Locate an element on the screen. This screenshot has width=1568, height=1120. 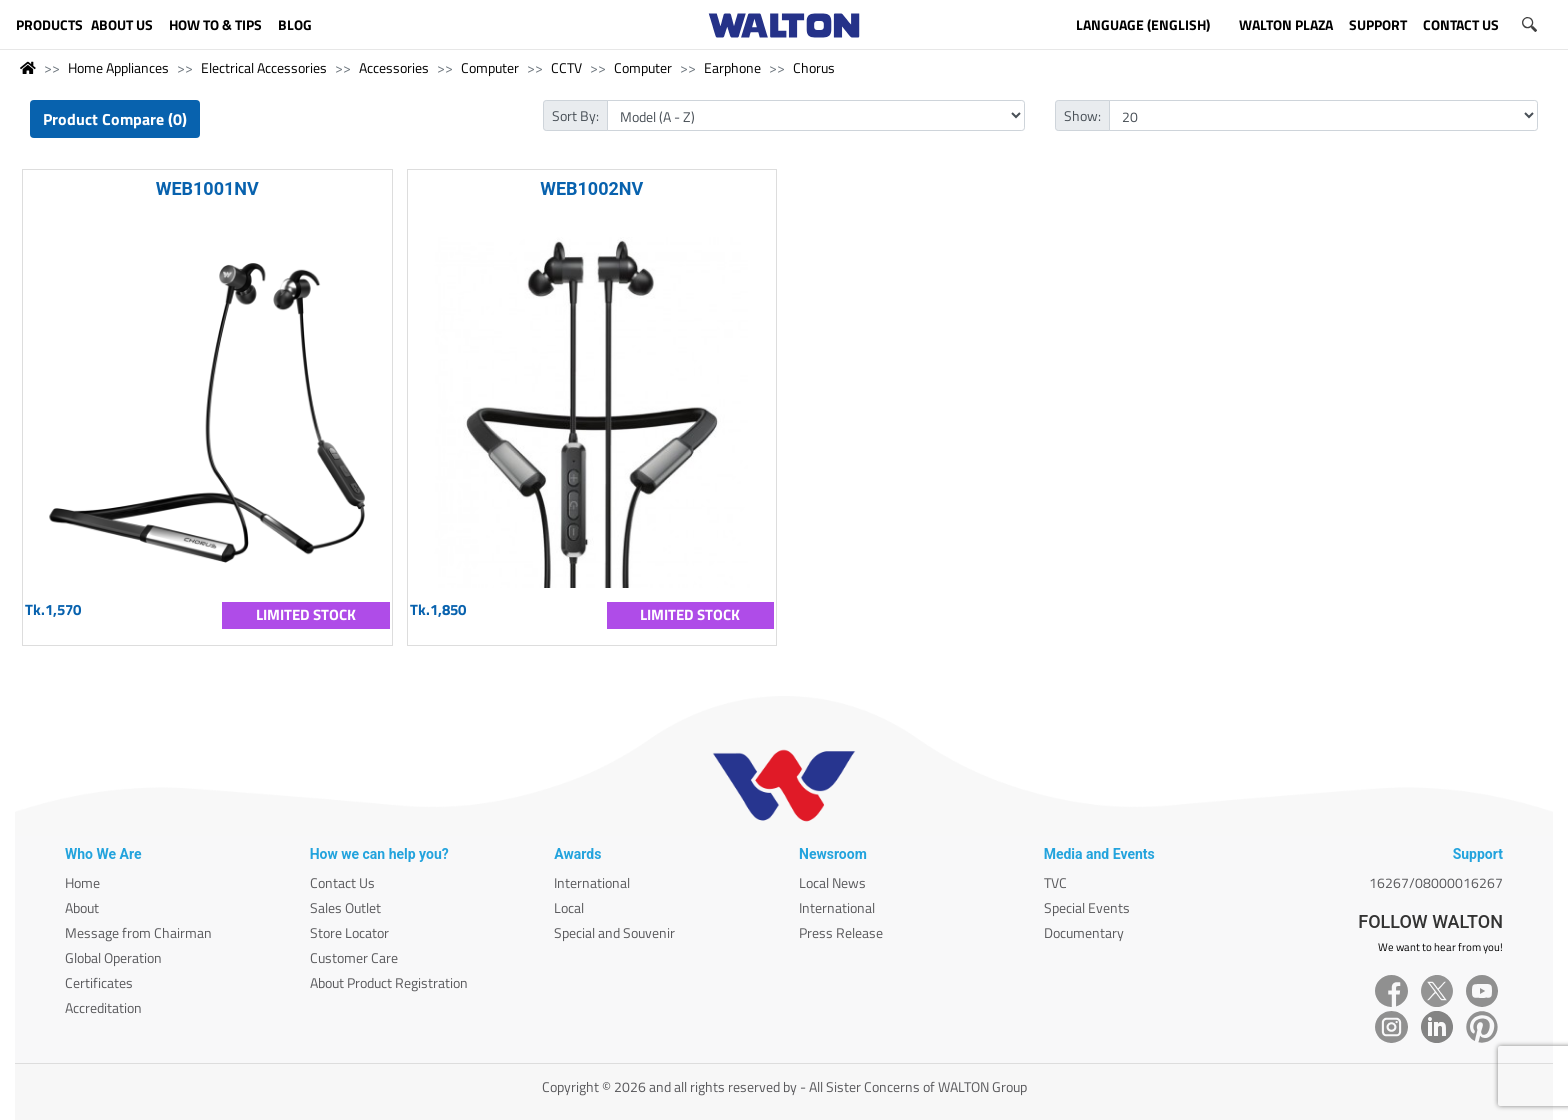
Contact Us is located at coordinates (342, 882).